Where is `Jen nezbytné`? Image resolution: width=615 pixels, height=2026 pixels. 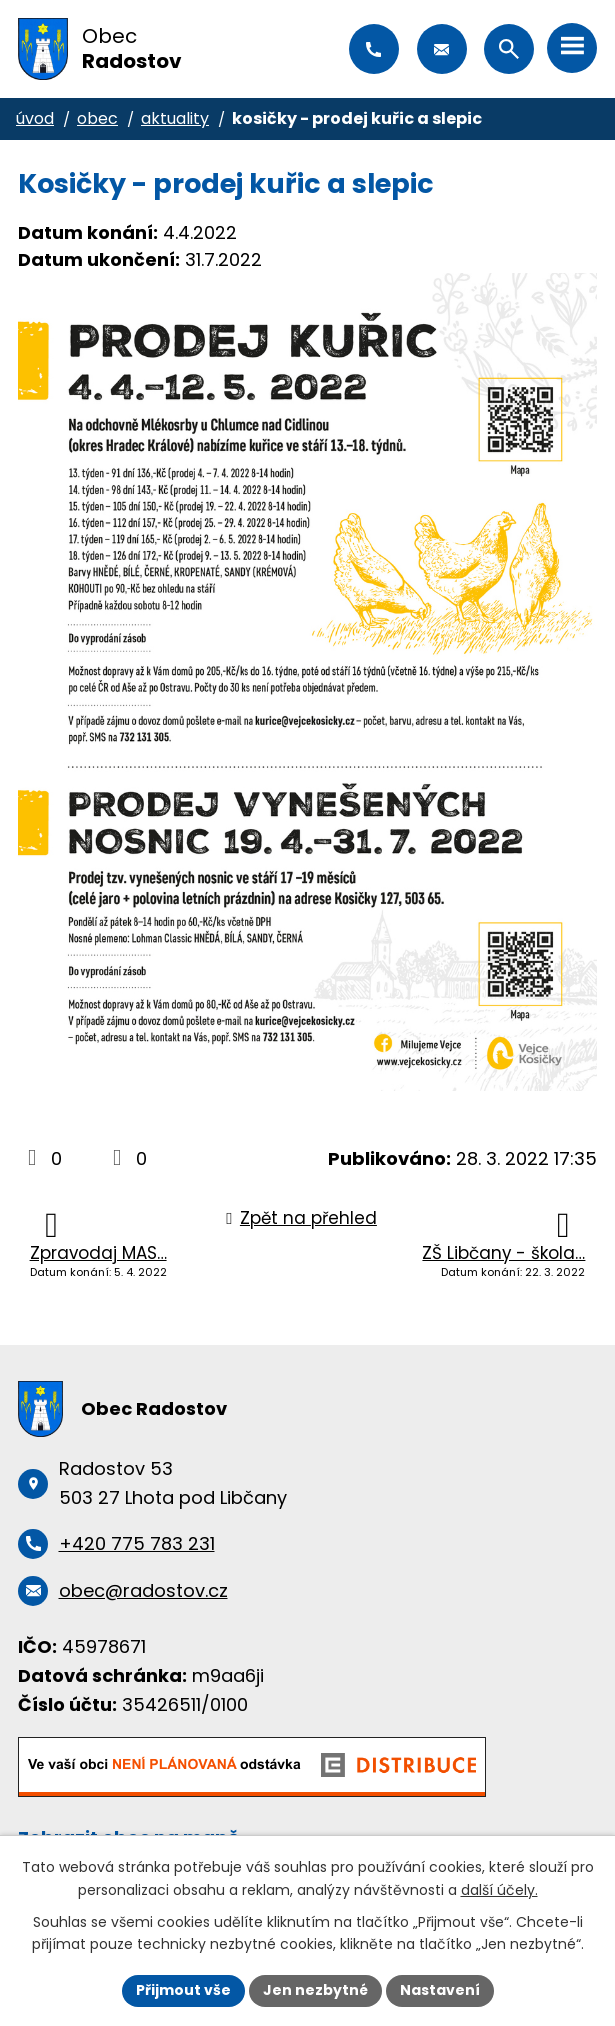 Jen nezbytné is located at coordinates (315, 1990).